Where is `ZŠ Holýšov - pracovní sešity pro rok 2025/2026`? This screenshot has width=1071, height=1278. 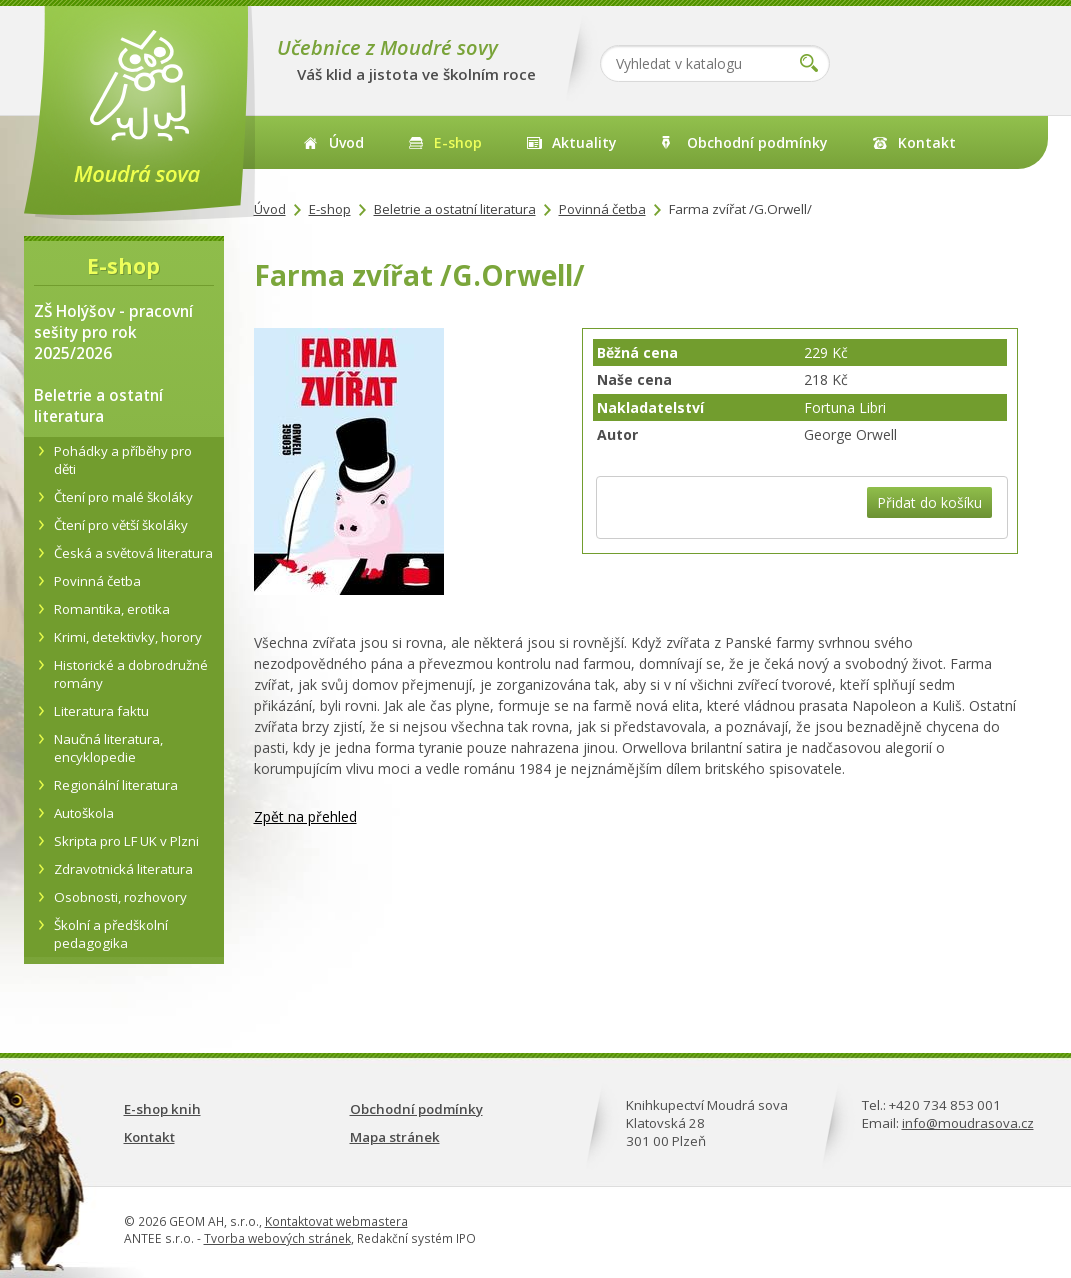 ZŠ Holýšov - pracovní sešity pro rok 2025/2026 is located at coordinates (113, 332).